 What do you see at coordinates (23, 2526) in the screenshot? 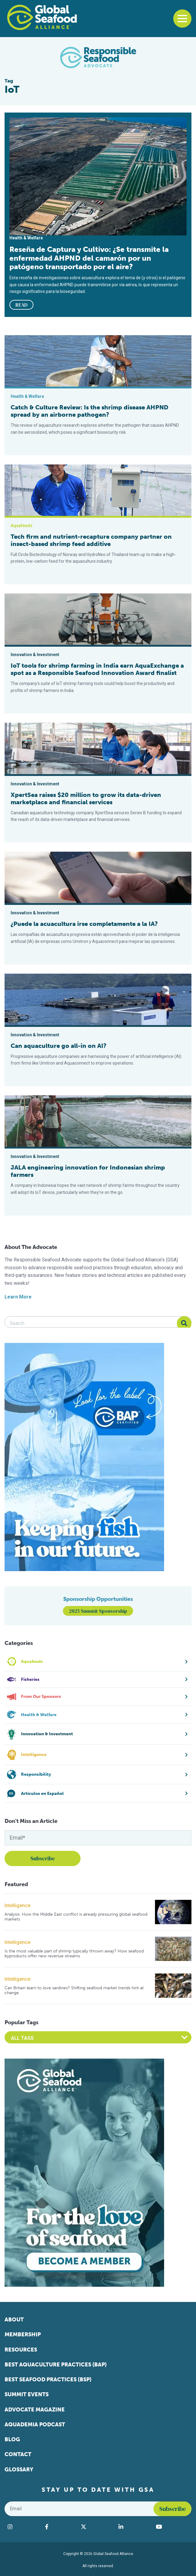
I see `[Visit Global Seafood Alliance on Instagram]` at bounding box center [23, 2526].